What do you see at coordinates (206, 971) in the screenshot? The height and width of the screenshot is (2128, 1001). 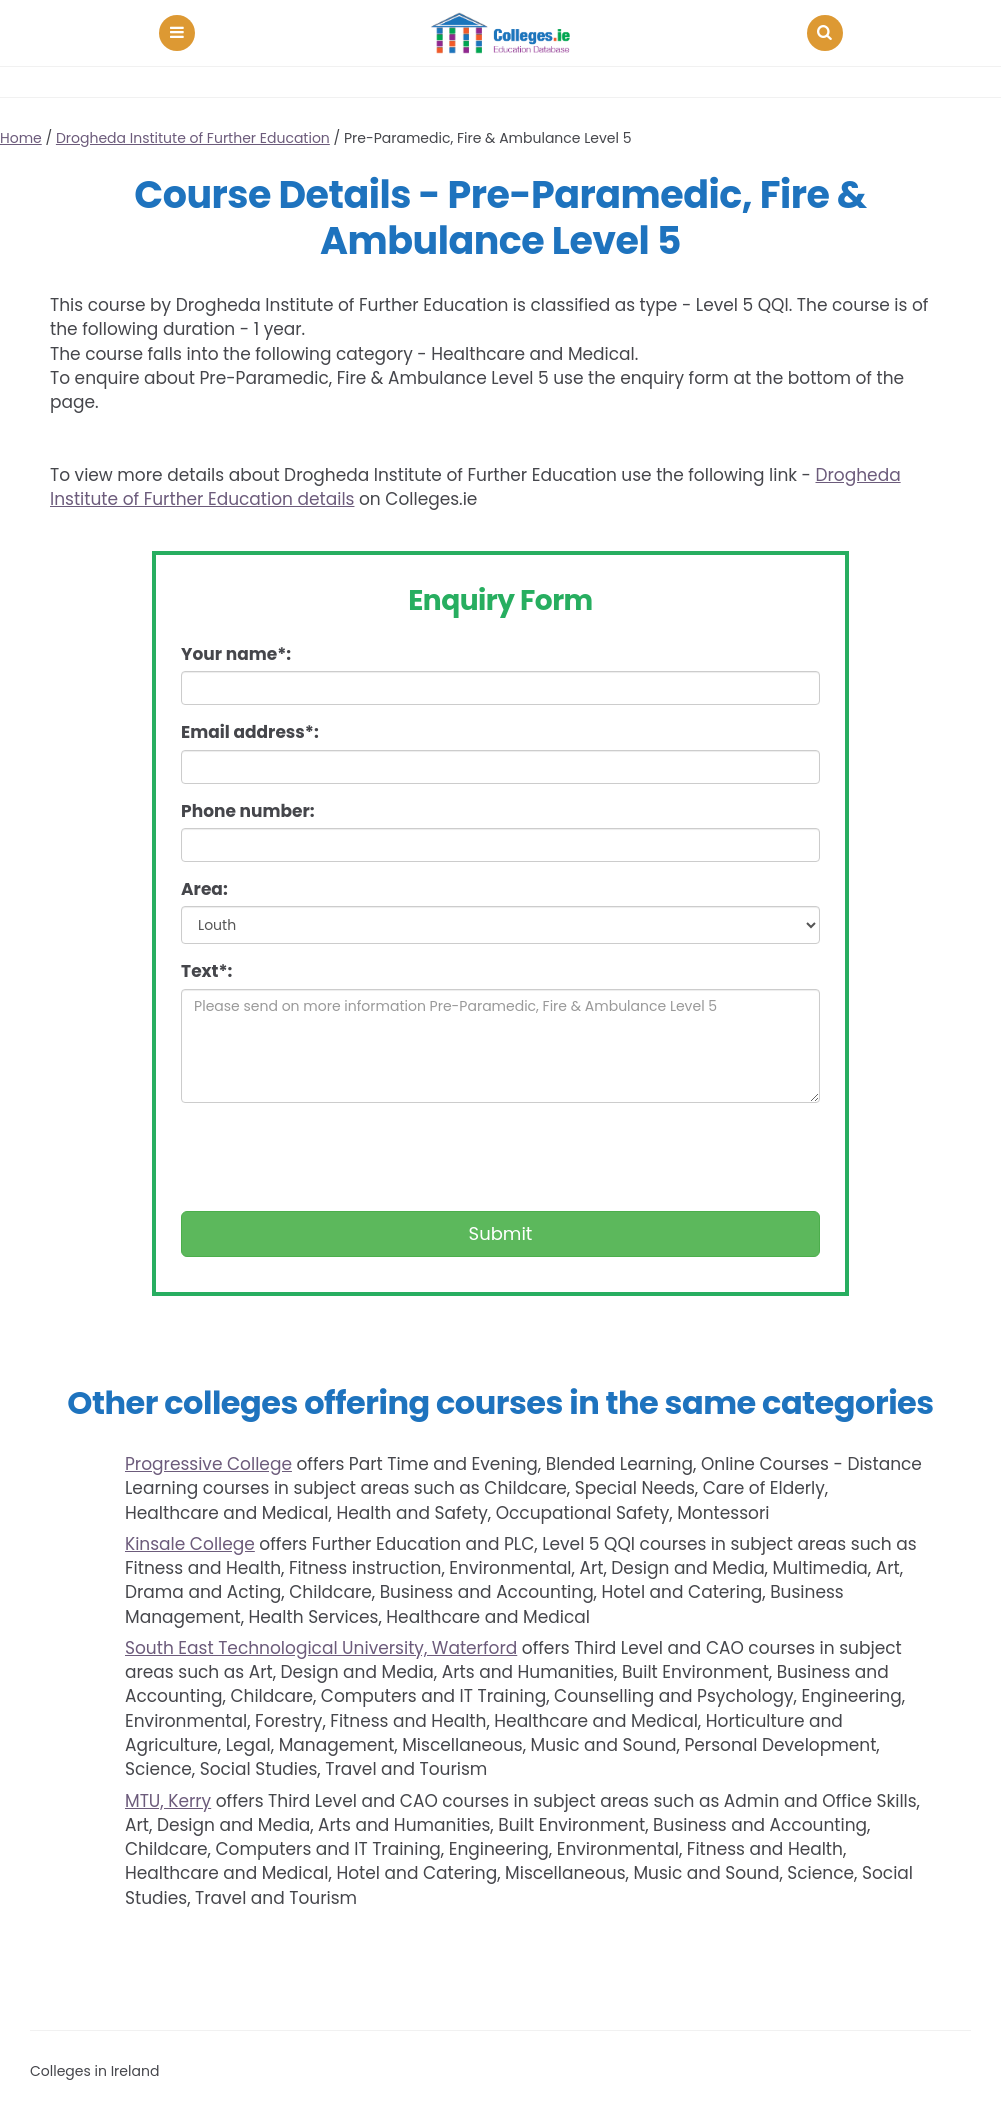 I see `Text*:` at bounding box center [206, 971].